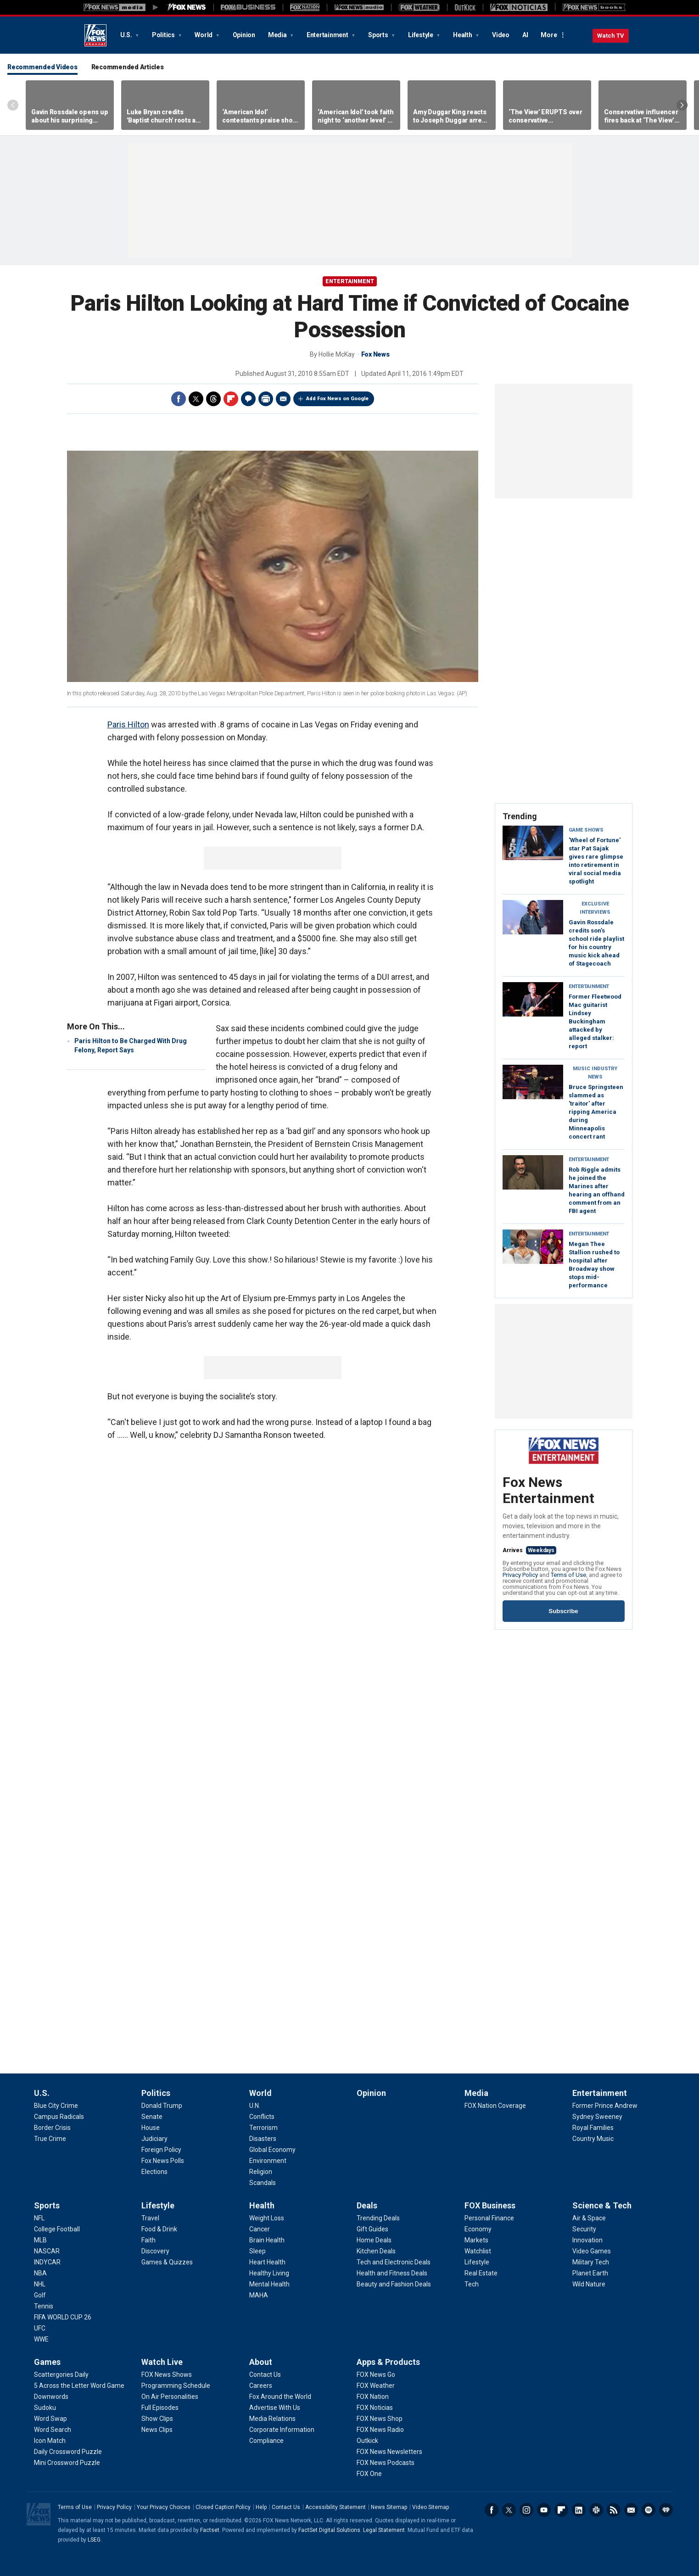 This screenshot has width=699, height=2576. What do you see at coordinates (47, 2362) in the screenshot?
I see `Games` at bounding box center [47, 2362].